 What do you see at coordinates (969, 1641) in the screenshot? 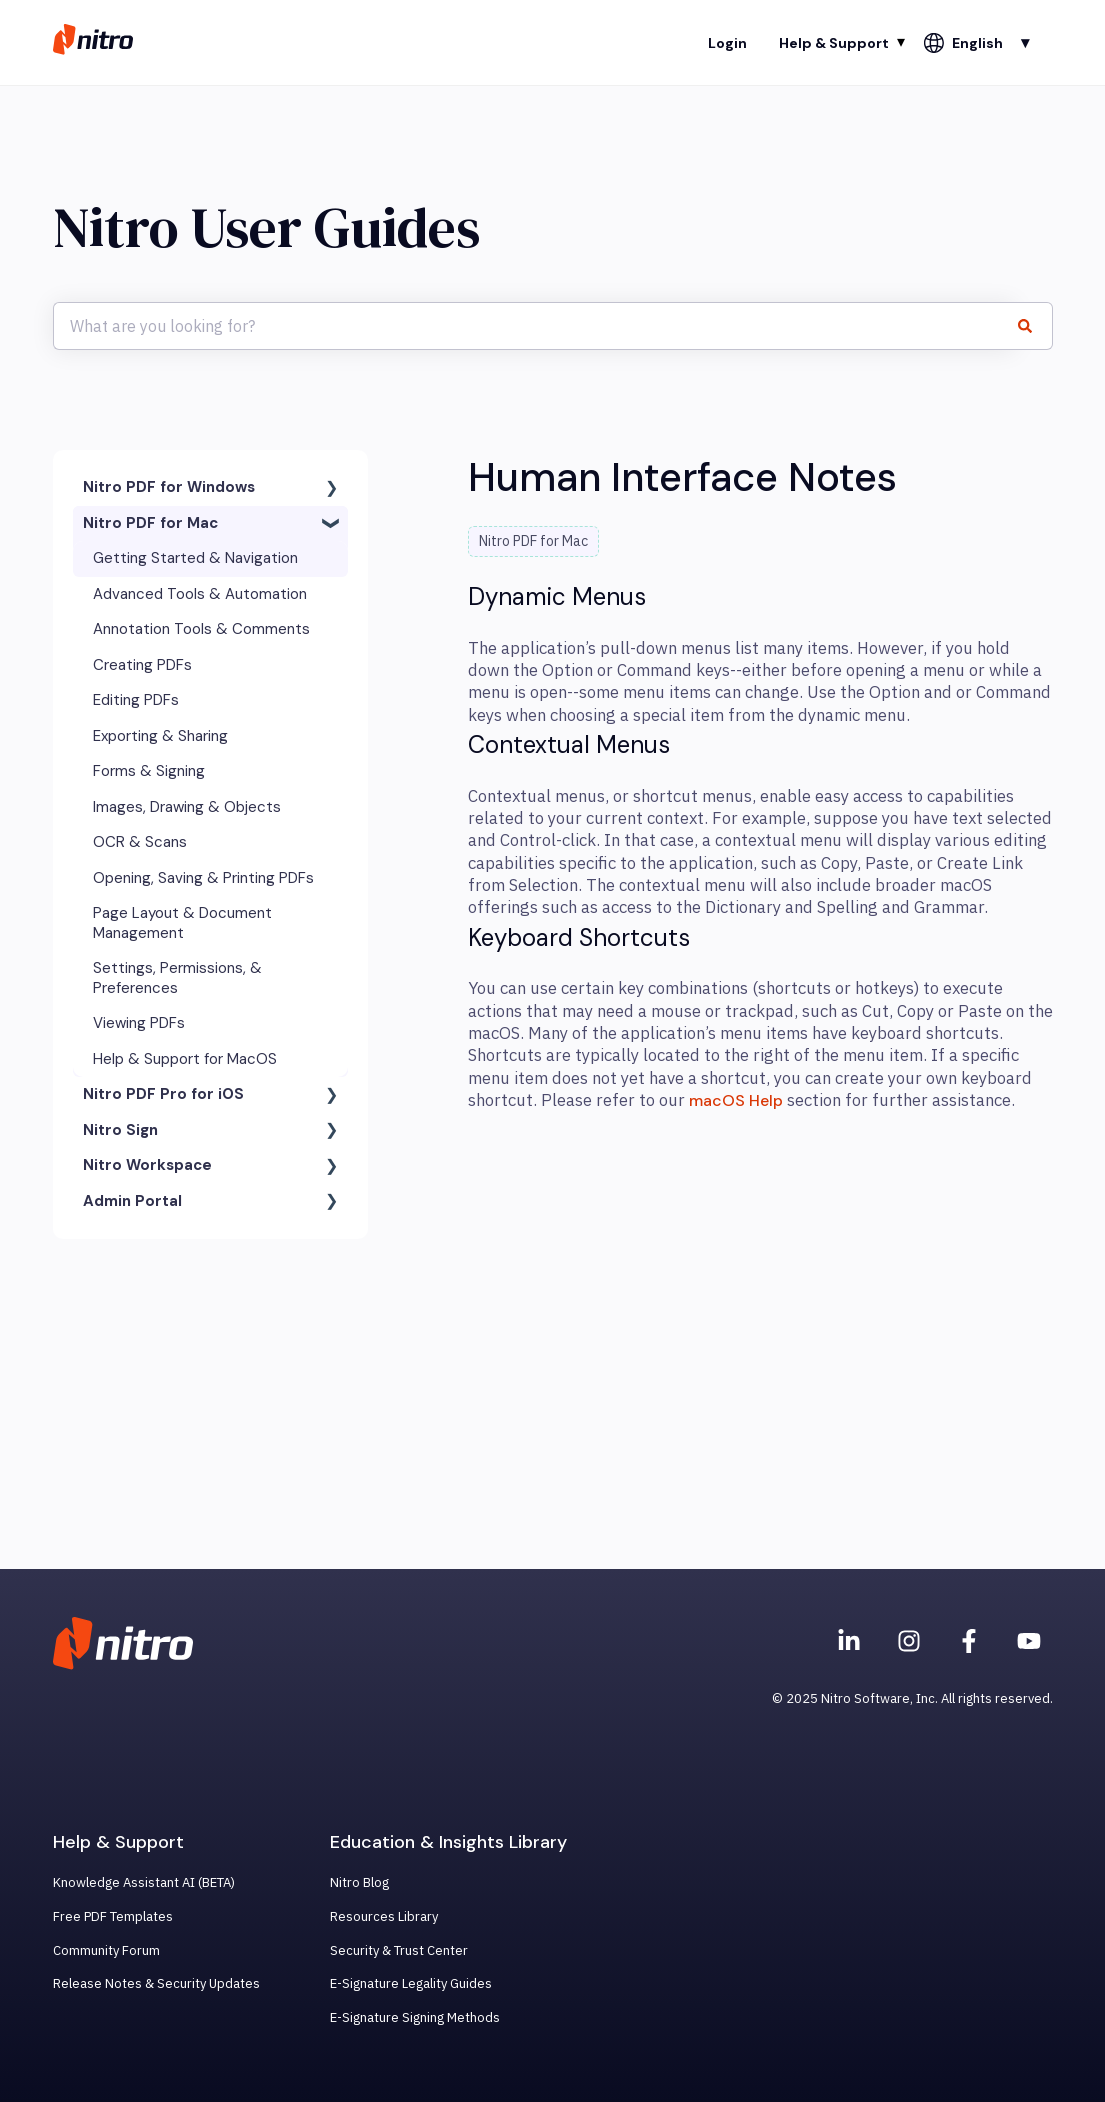
I see `[Nitro on Facebook]` at bounding box center [969, 1641].